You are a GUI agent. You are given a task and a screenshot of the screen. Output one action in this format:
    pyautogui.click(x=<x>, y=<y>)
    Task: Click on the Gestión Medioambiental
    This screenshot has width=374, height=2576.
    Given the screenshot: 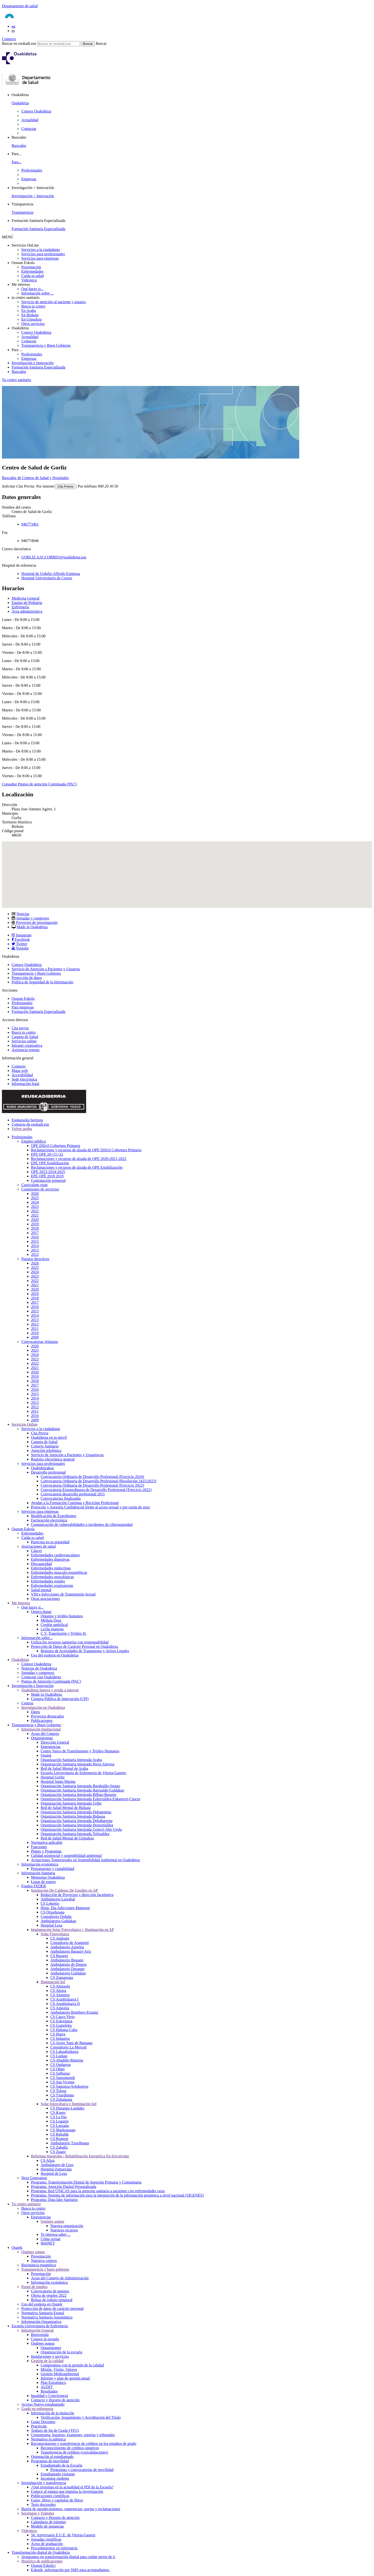 What is the action you would take?
    pyautogui.click(x=60, y=2374)
    